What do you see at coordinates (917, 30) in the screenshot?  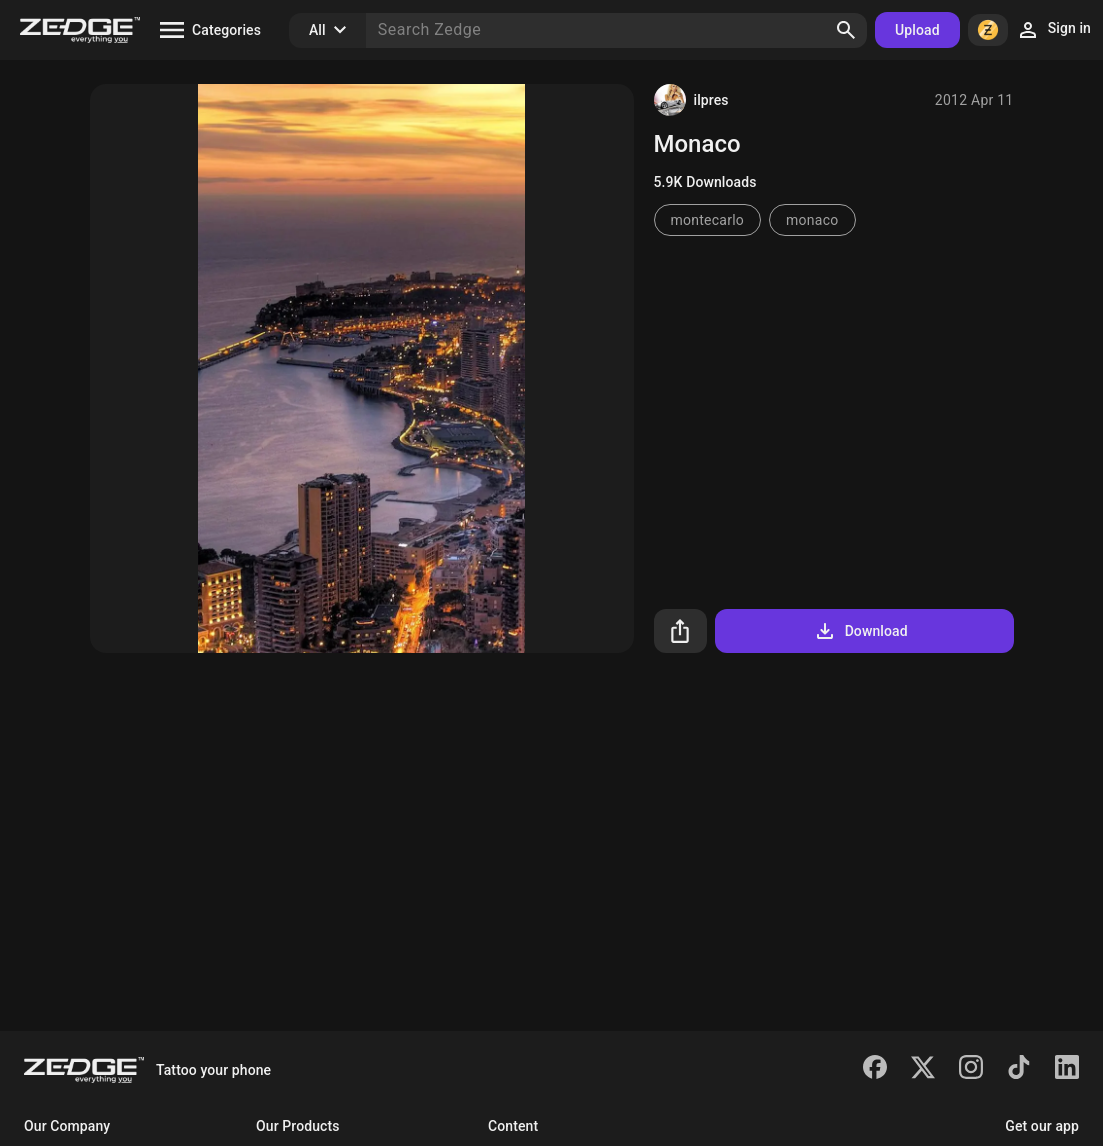 I see `Upload` at bounding box center [917, 30].